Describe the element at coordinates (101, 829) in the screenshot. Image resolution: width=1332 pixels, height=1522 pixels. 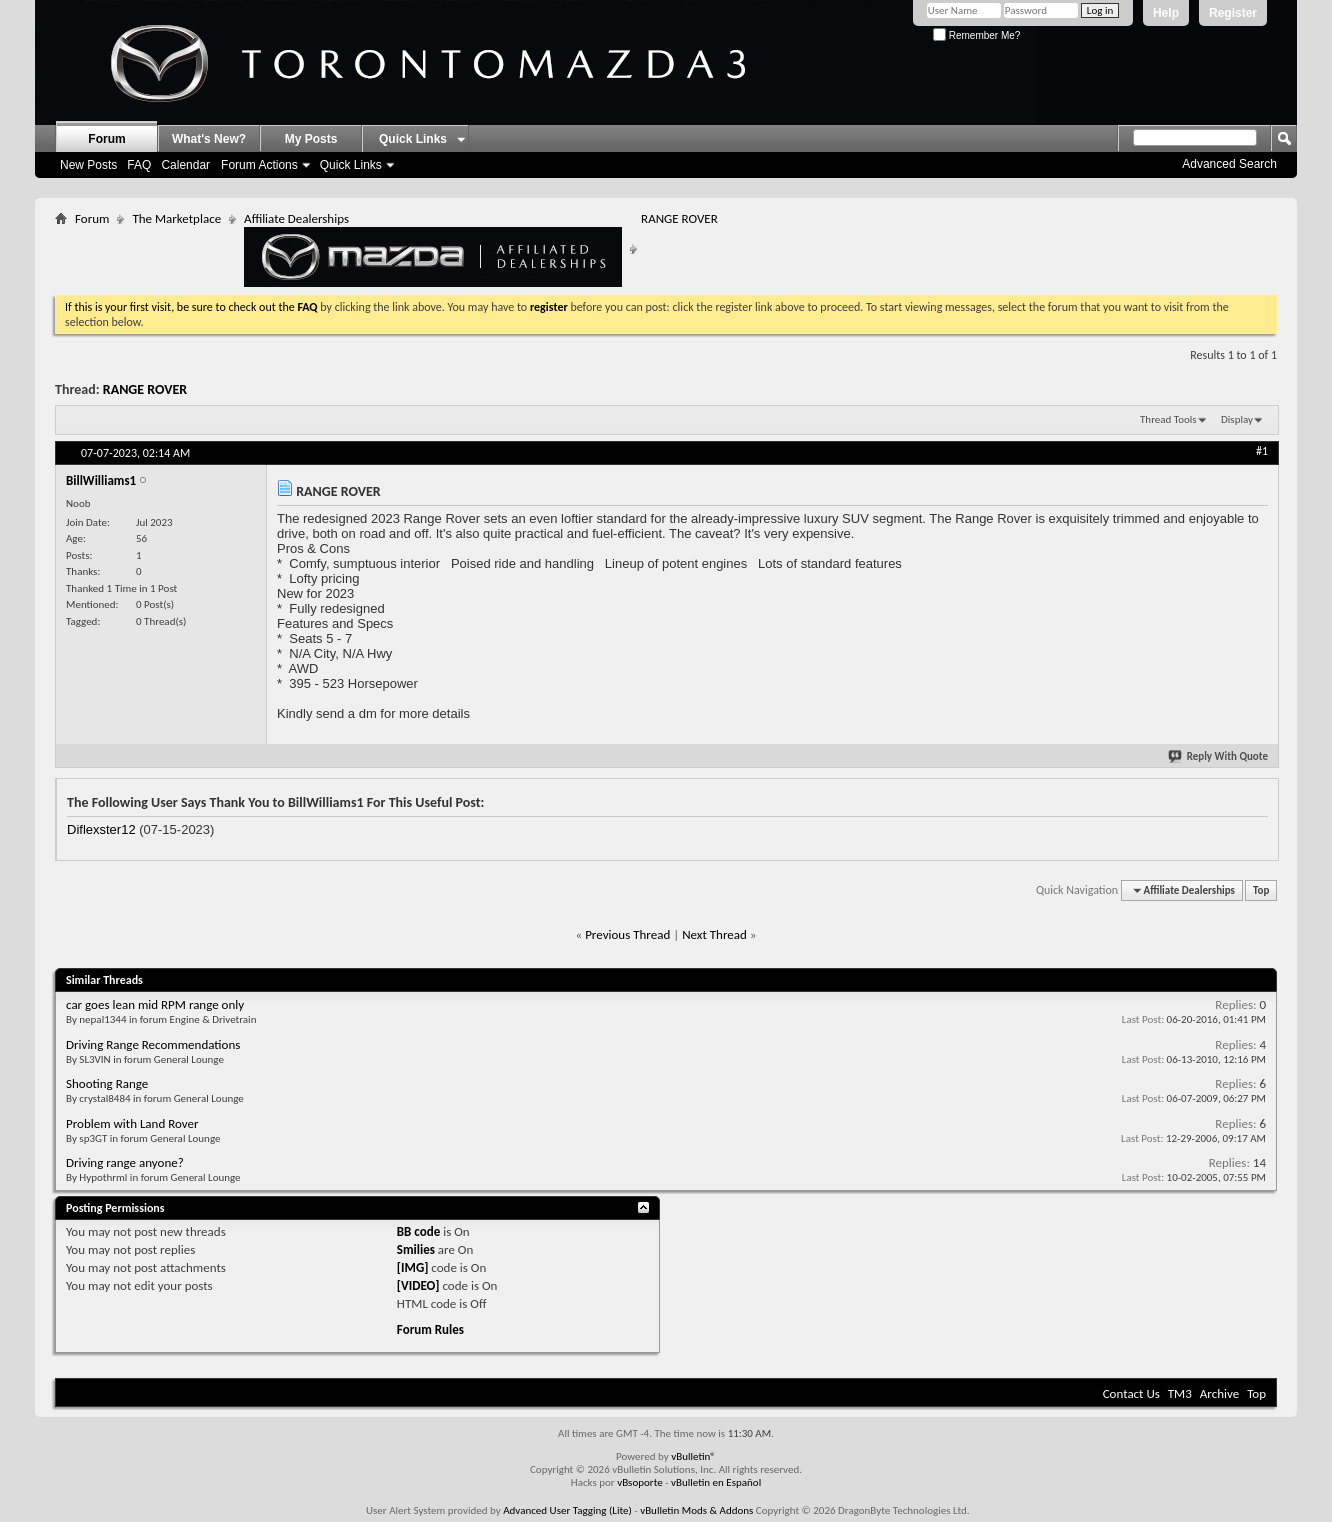
I see `Diflexster12` at that location.